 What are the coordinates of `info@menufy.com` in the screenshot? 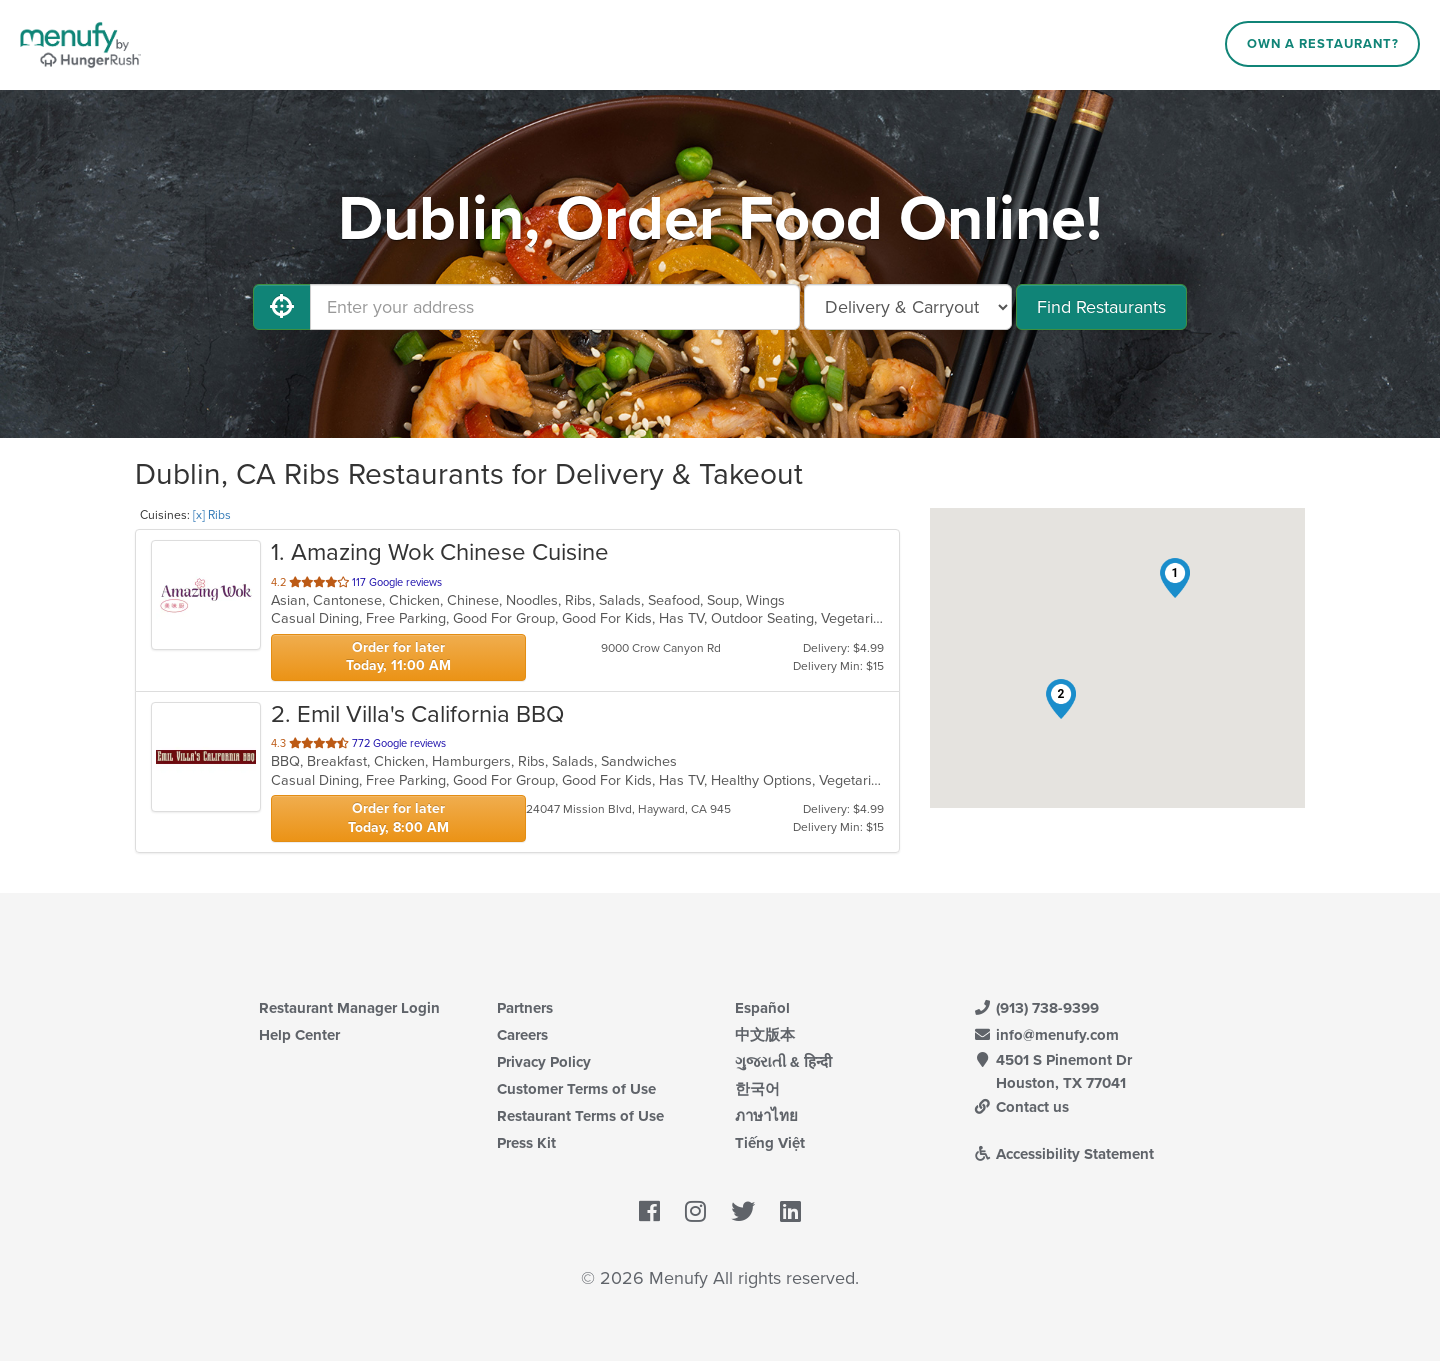 It's located at (1046, 1035).